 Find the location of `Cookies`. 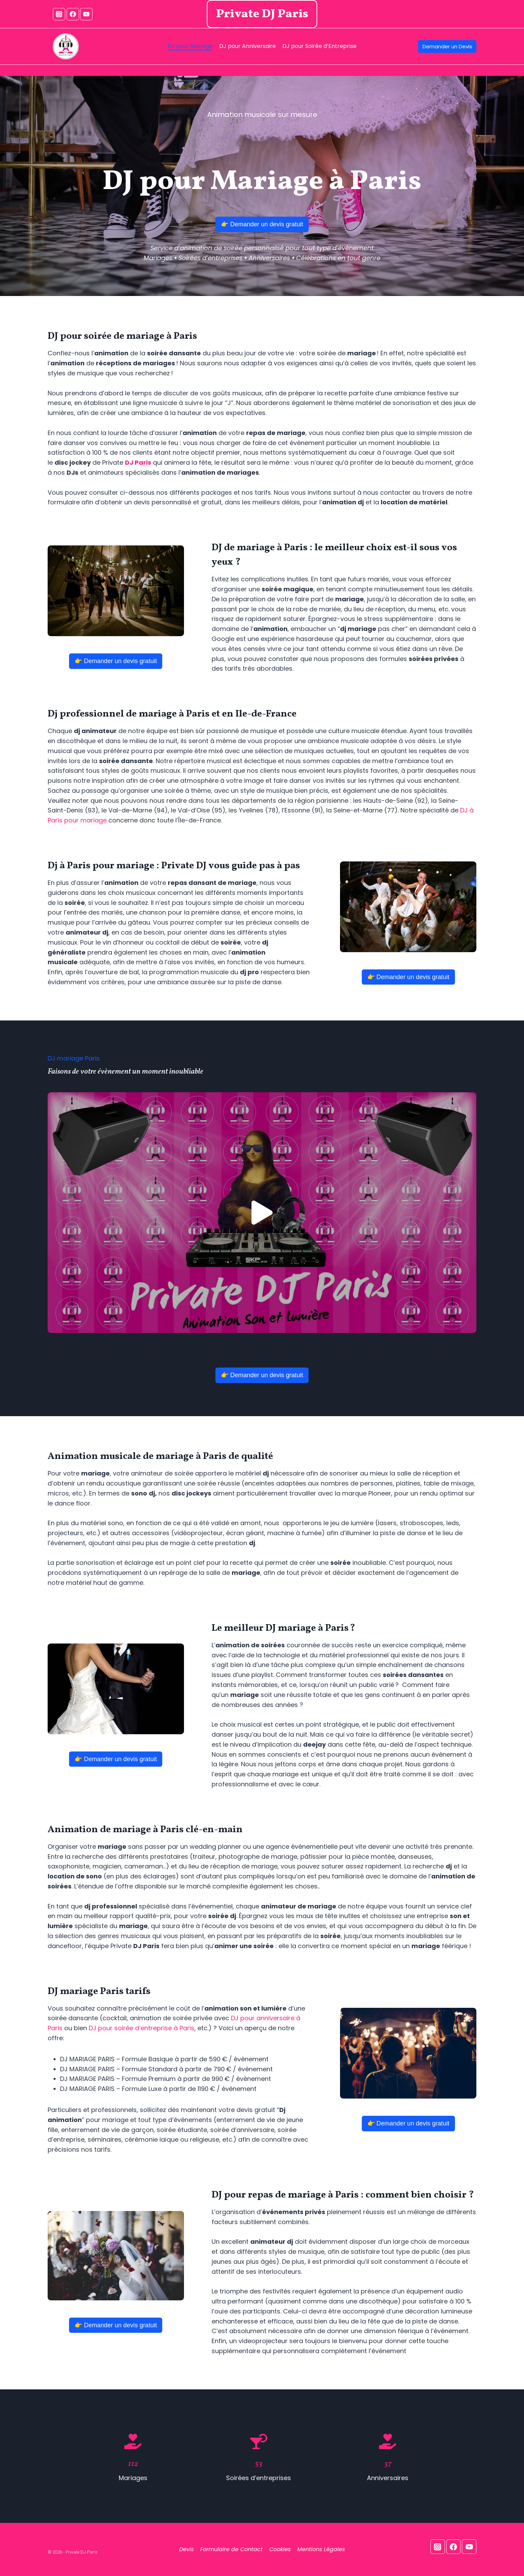

Cookies is located at coordinates (280, 2549).